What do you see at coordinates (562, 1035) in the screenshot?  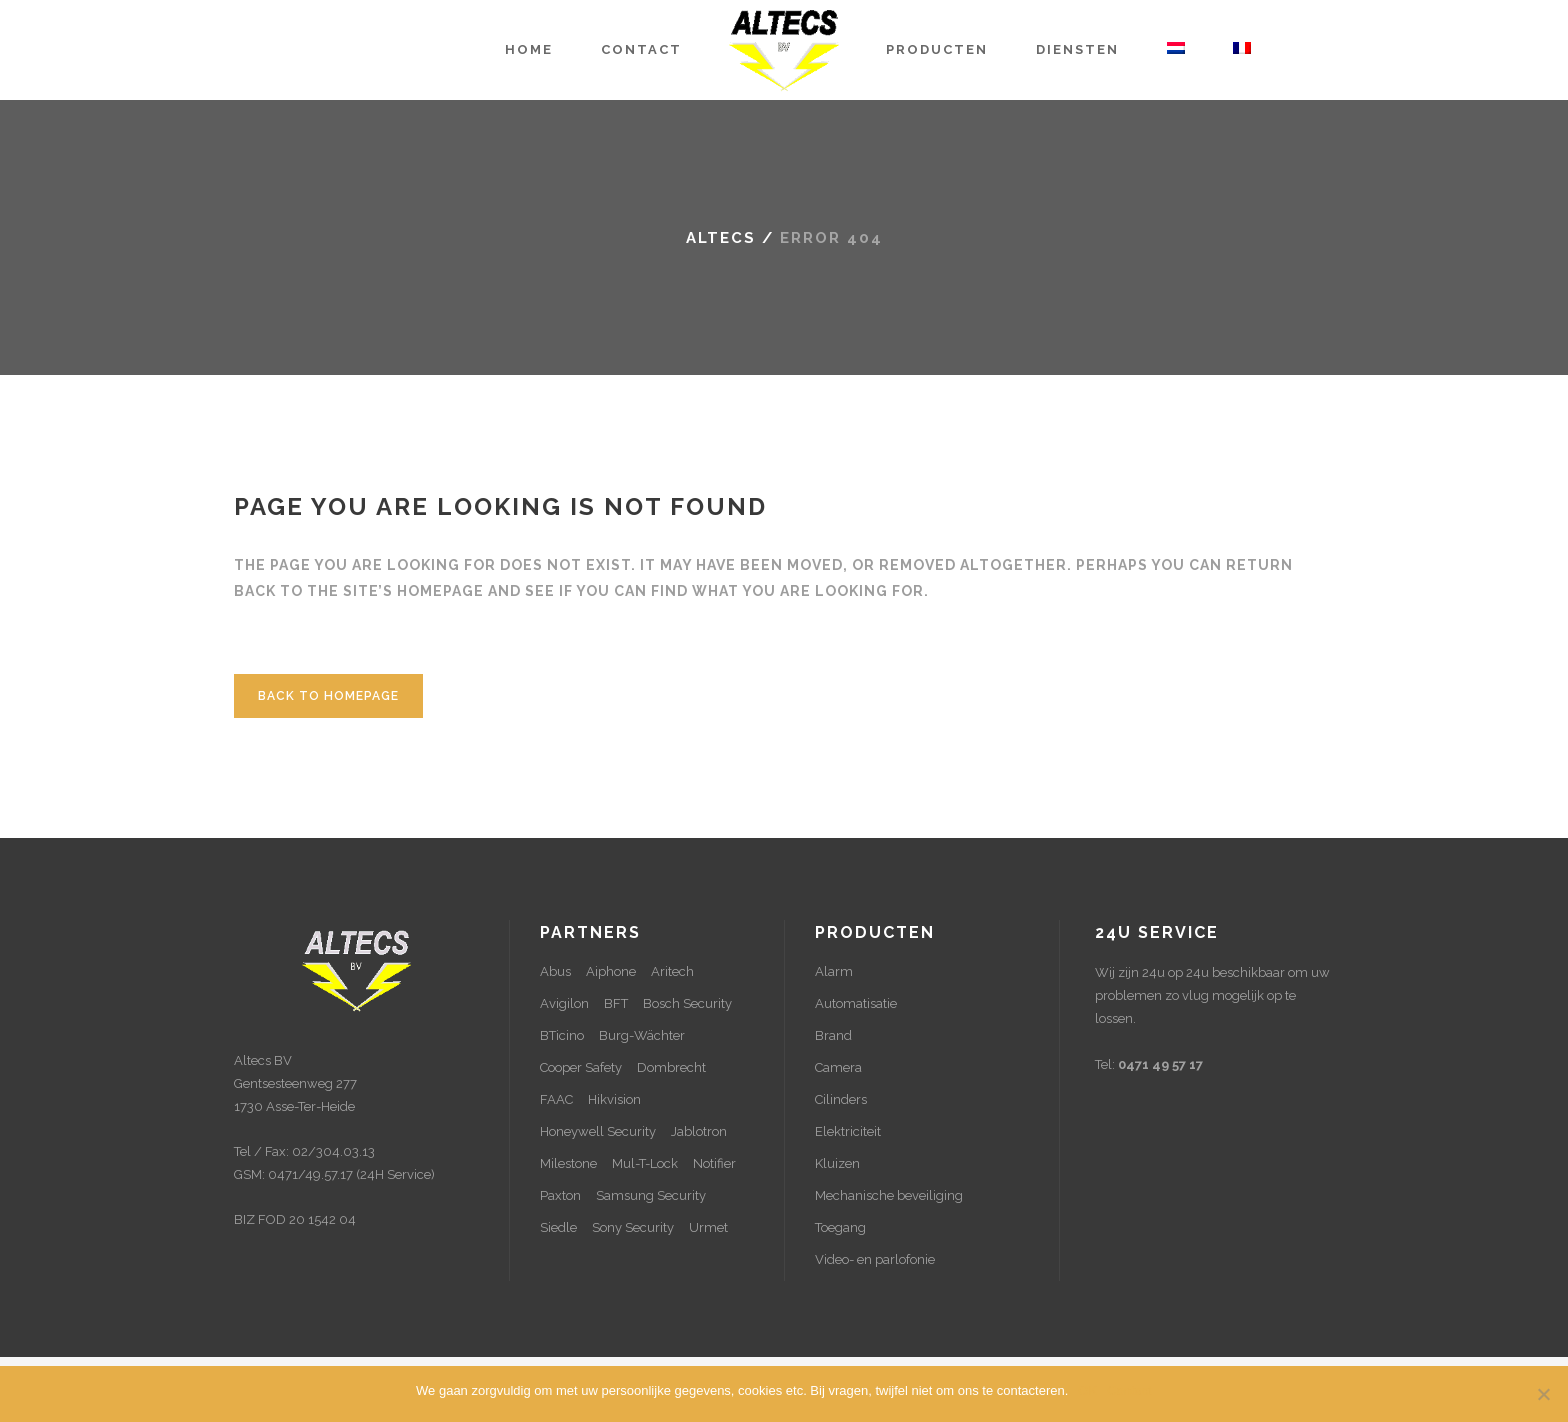 I see `BTicino` at bounding box center [562, 1035].